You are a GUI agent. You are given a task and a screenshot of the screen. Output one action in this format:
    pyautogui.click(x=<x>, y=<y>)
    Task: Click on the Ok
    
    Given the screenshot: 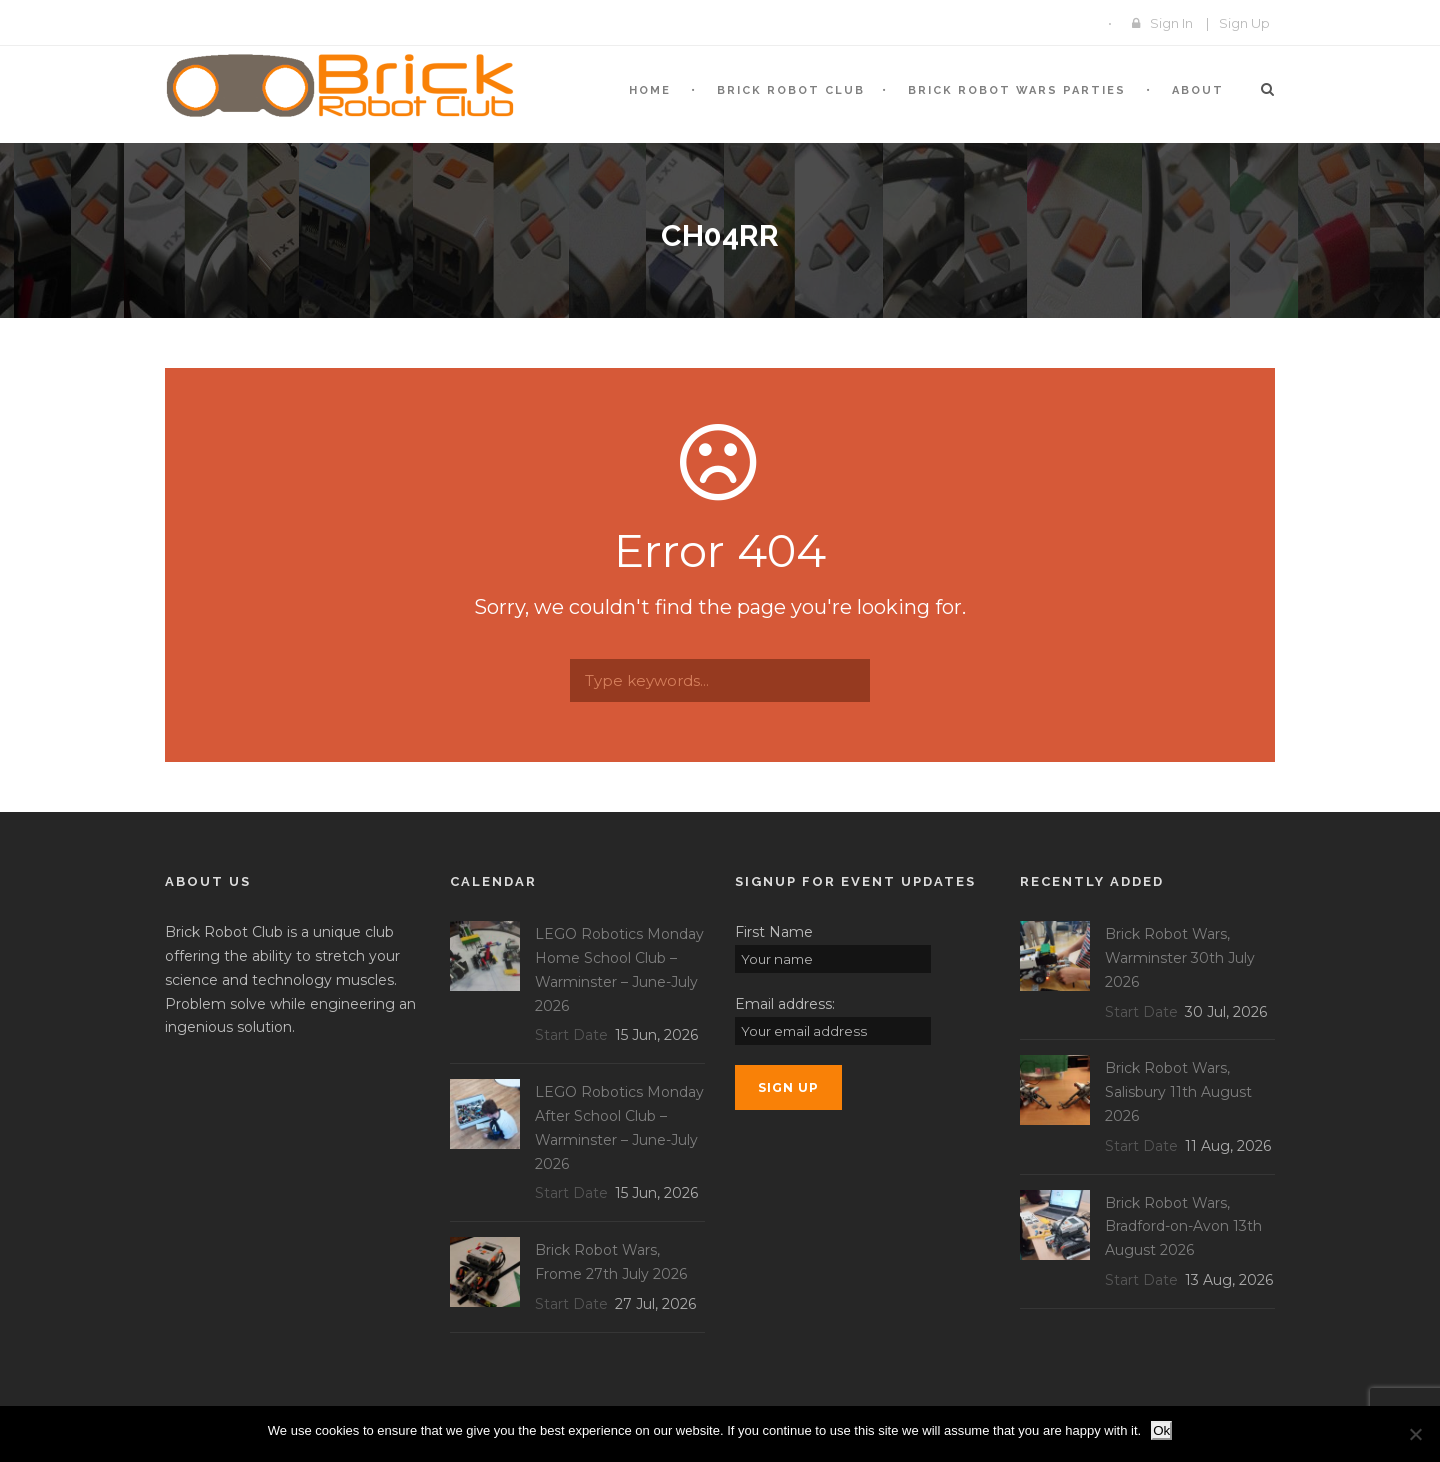 What is the action you would take?
    pyautogui.click(x=1161, y=1430)
    